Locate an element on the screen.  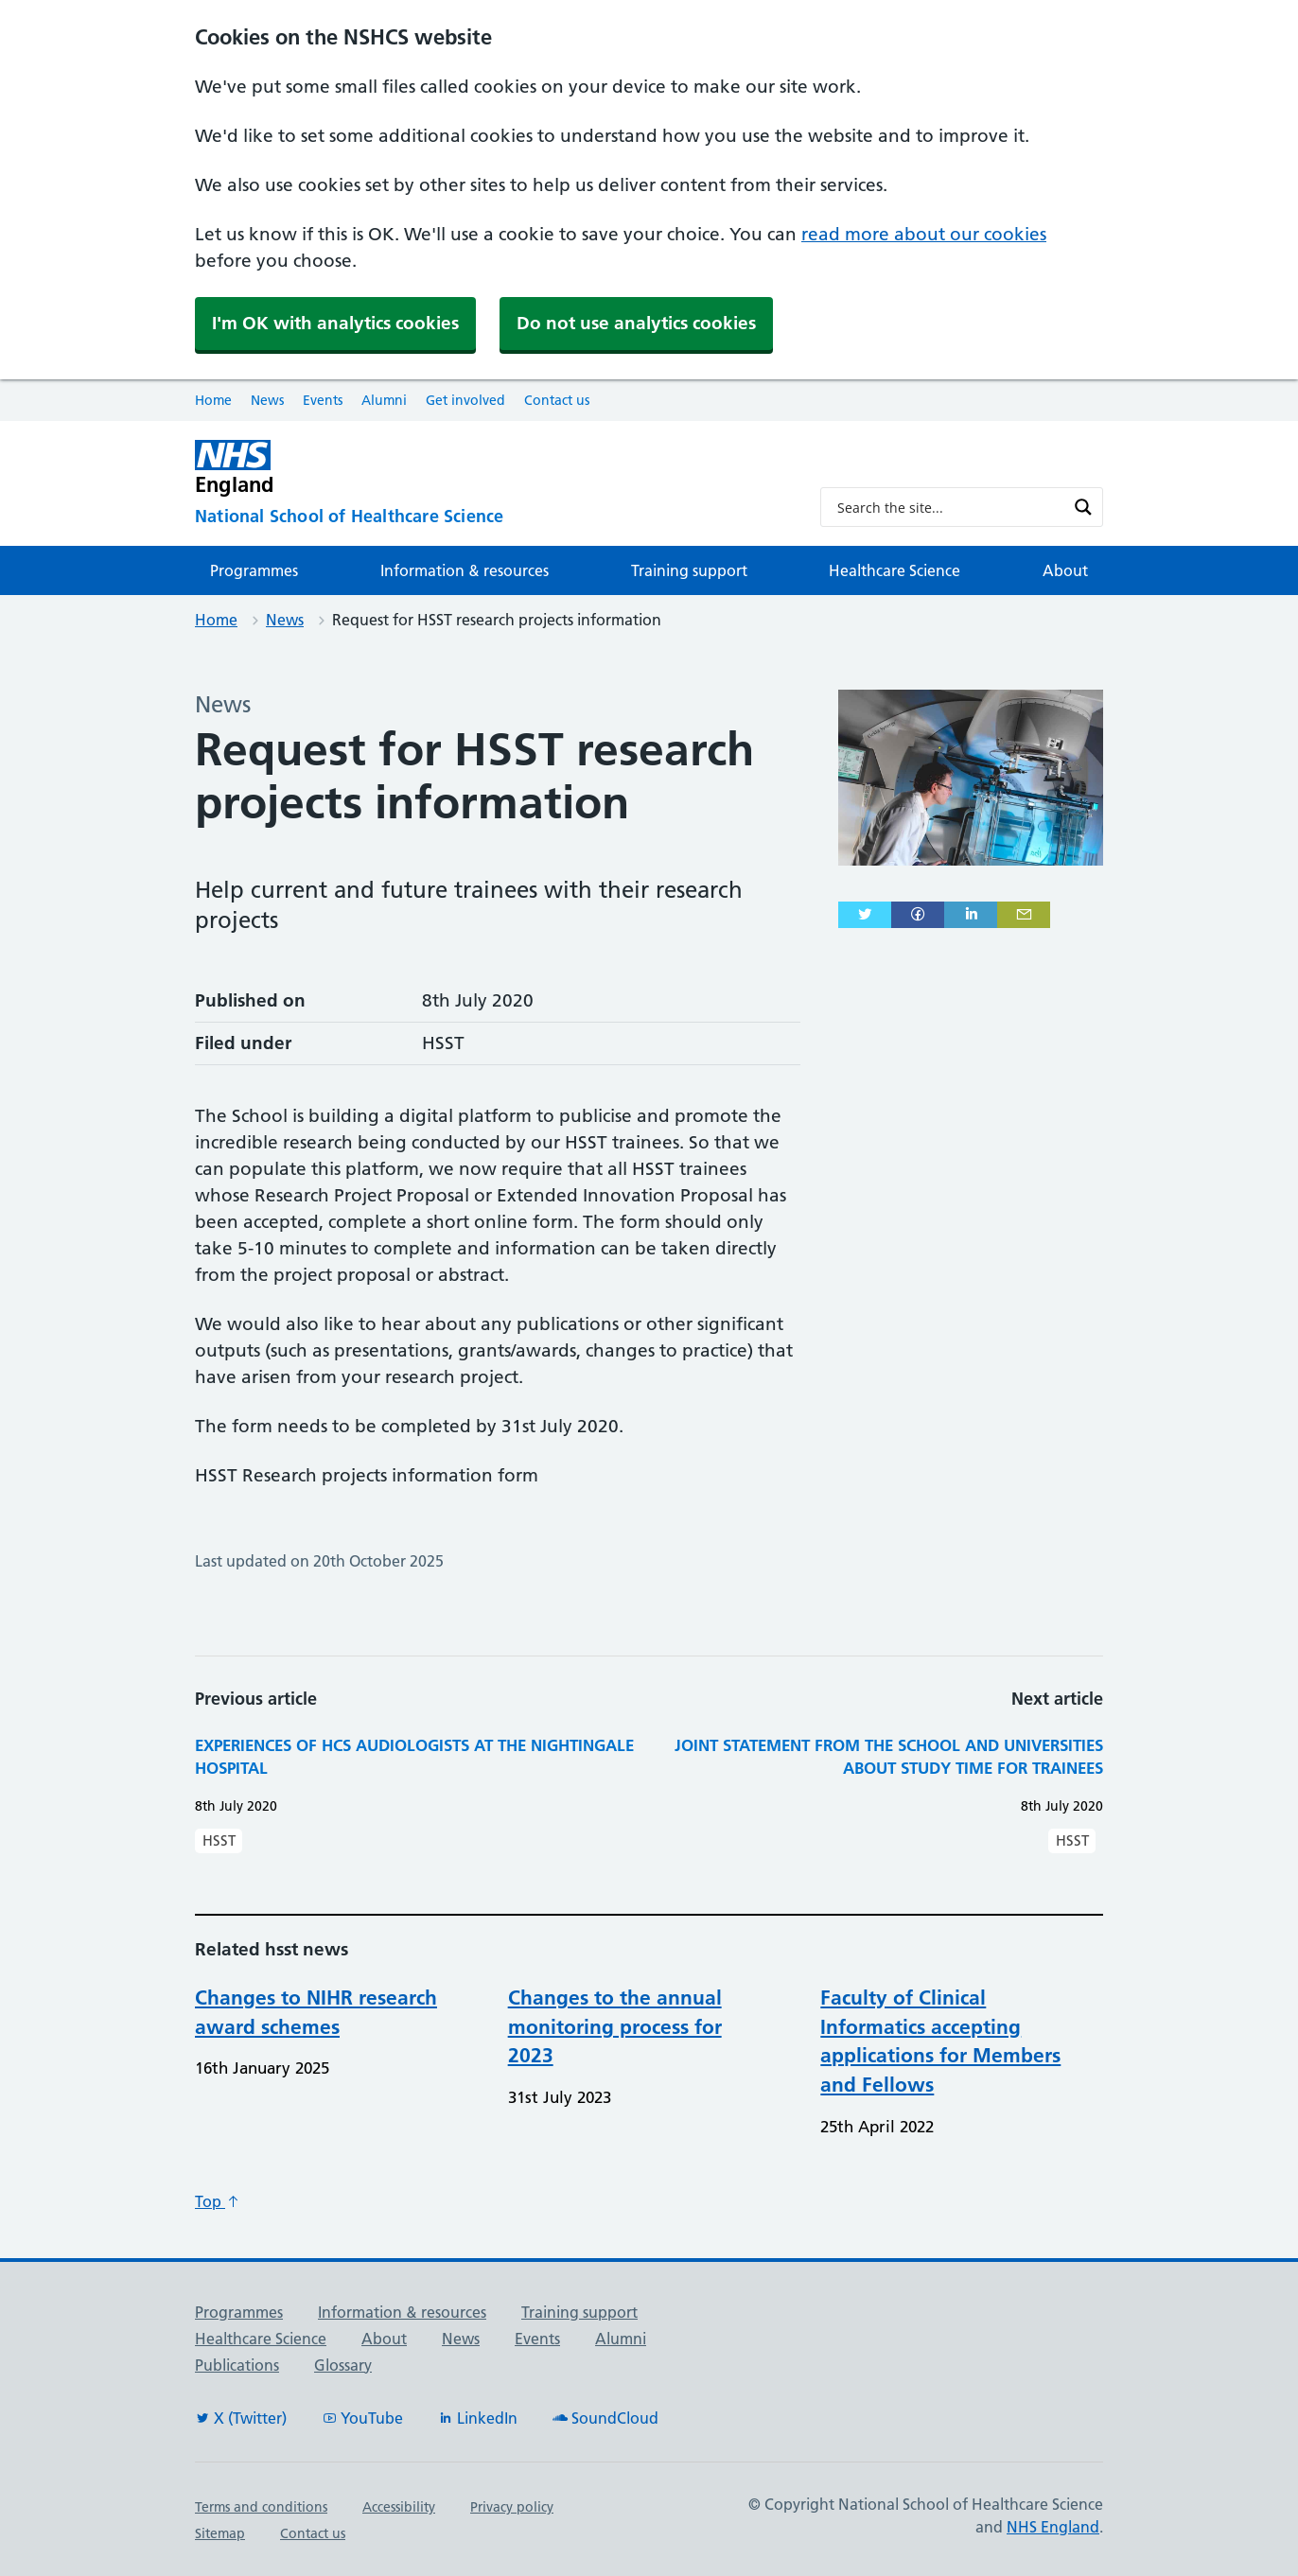
Accessibility is located at coordinates (398, 2506).